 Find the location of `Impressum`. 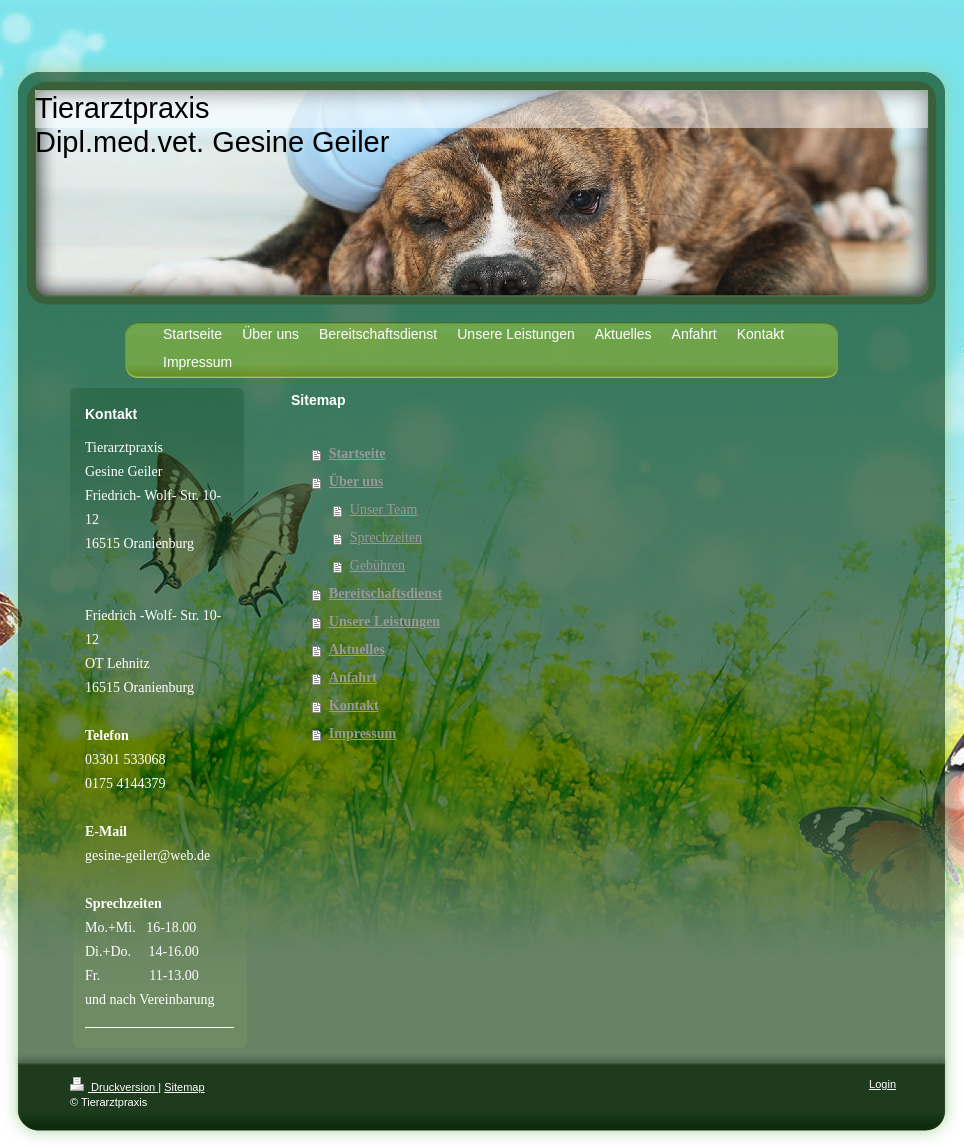

Impressum is located at coordinates (362, 733).